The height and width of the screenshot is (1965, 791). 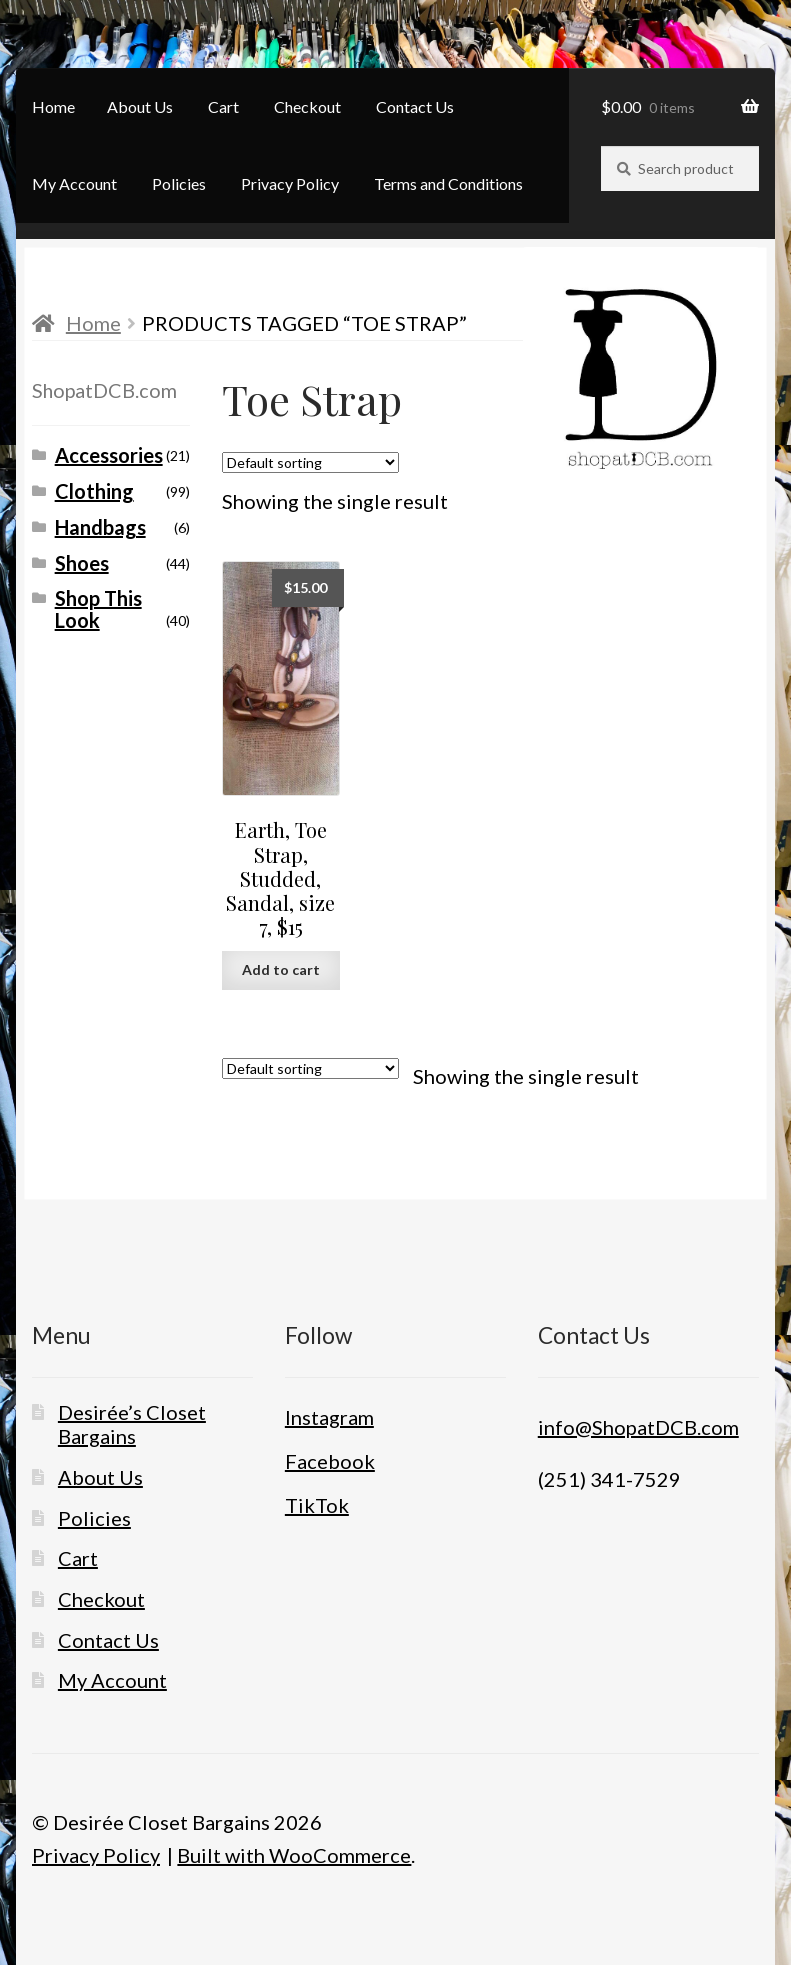 I want to click on Instagram, so click(x=329, y=1417).